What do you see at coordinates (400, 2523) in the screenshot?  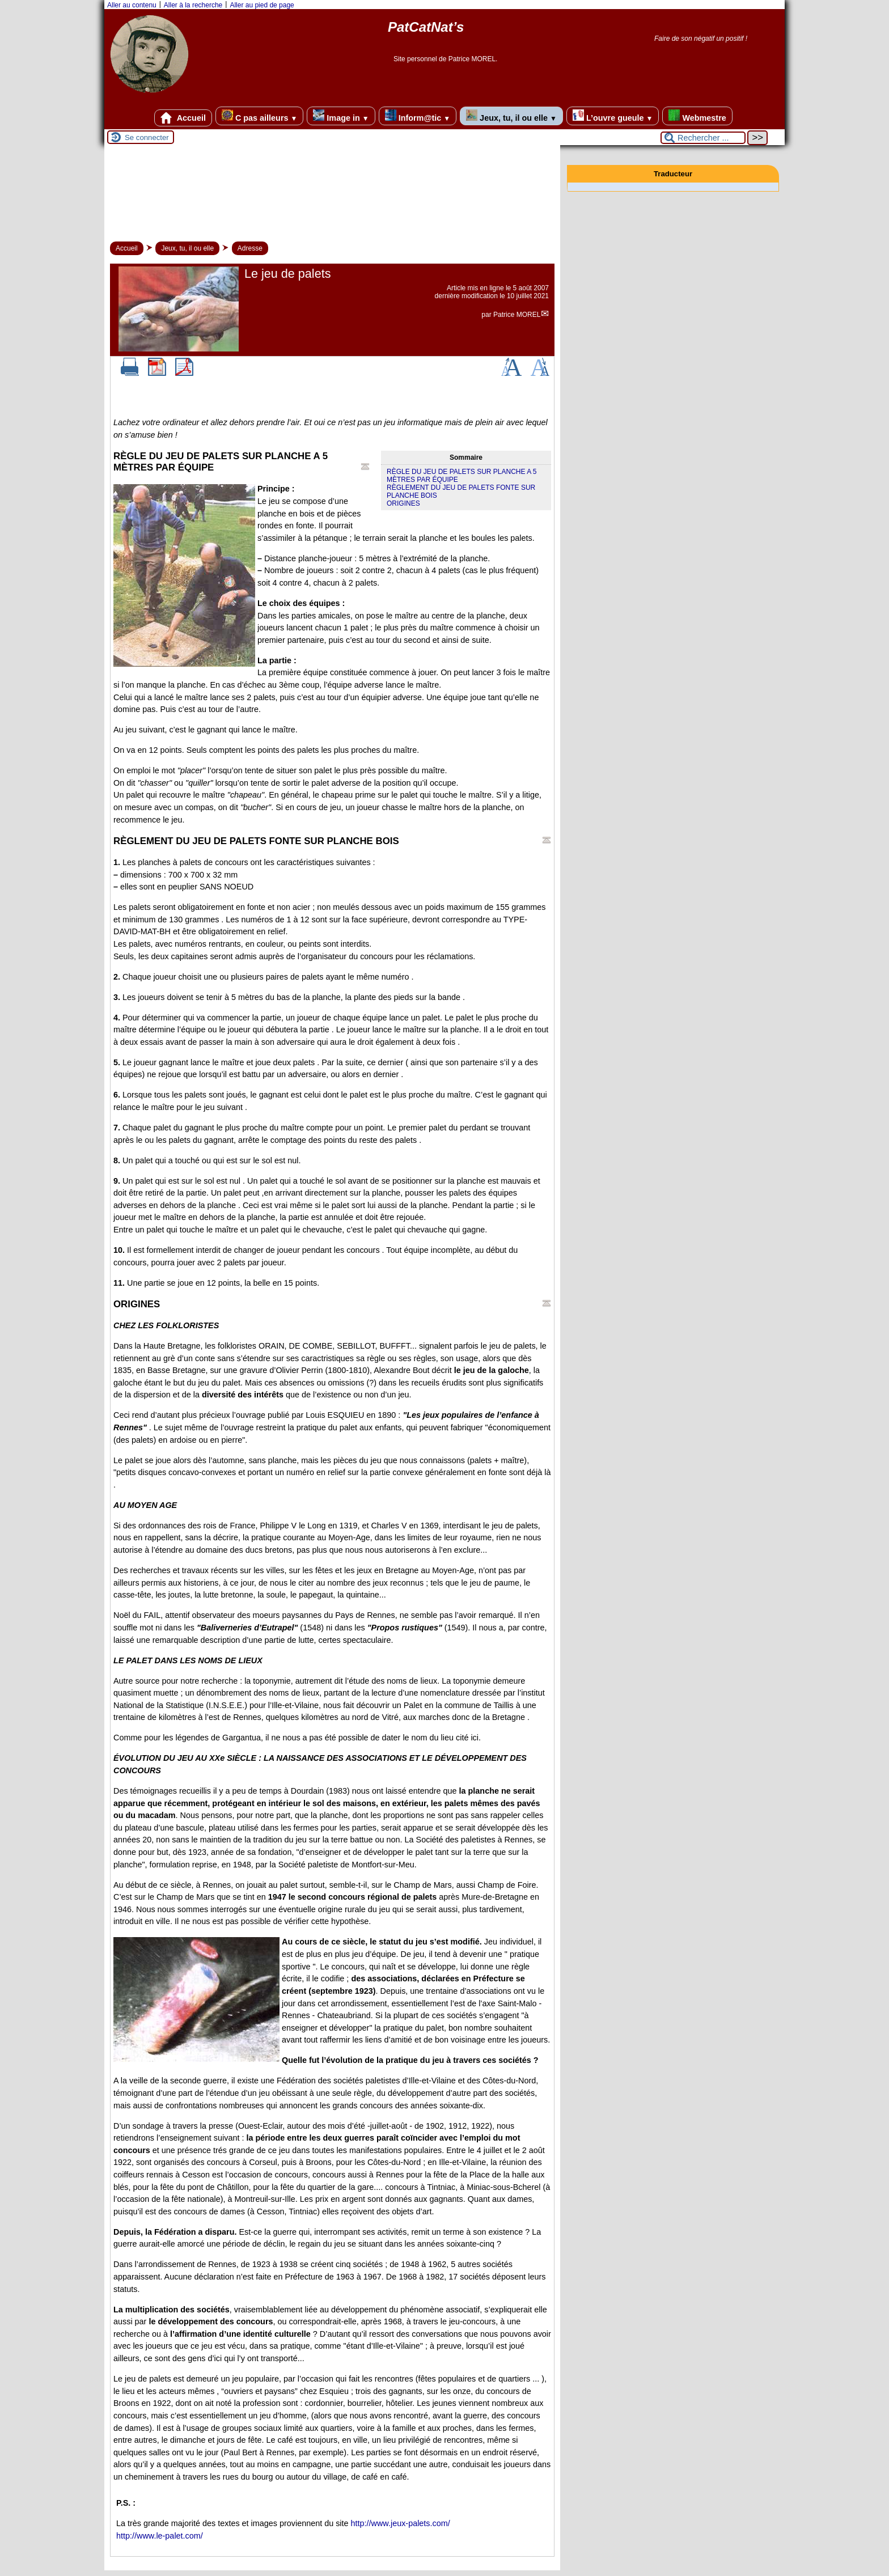 I see `http://www.jeux-palets.com/` at bounding box center [400, 2523].